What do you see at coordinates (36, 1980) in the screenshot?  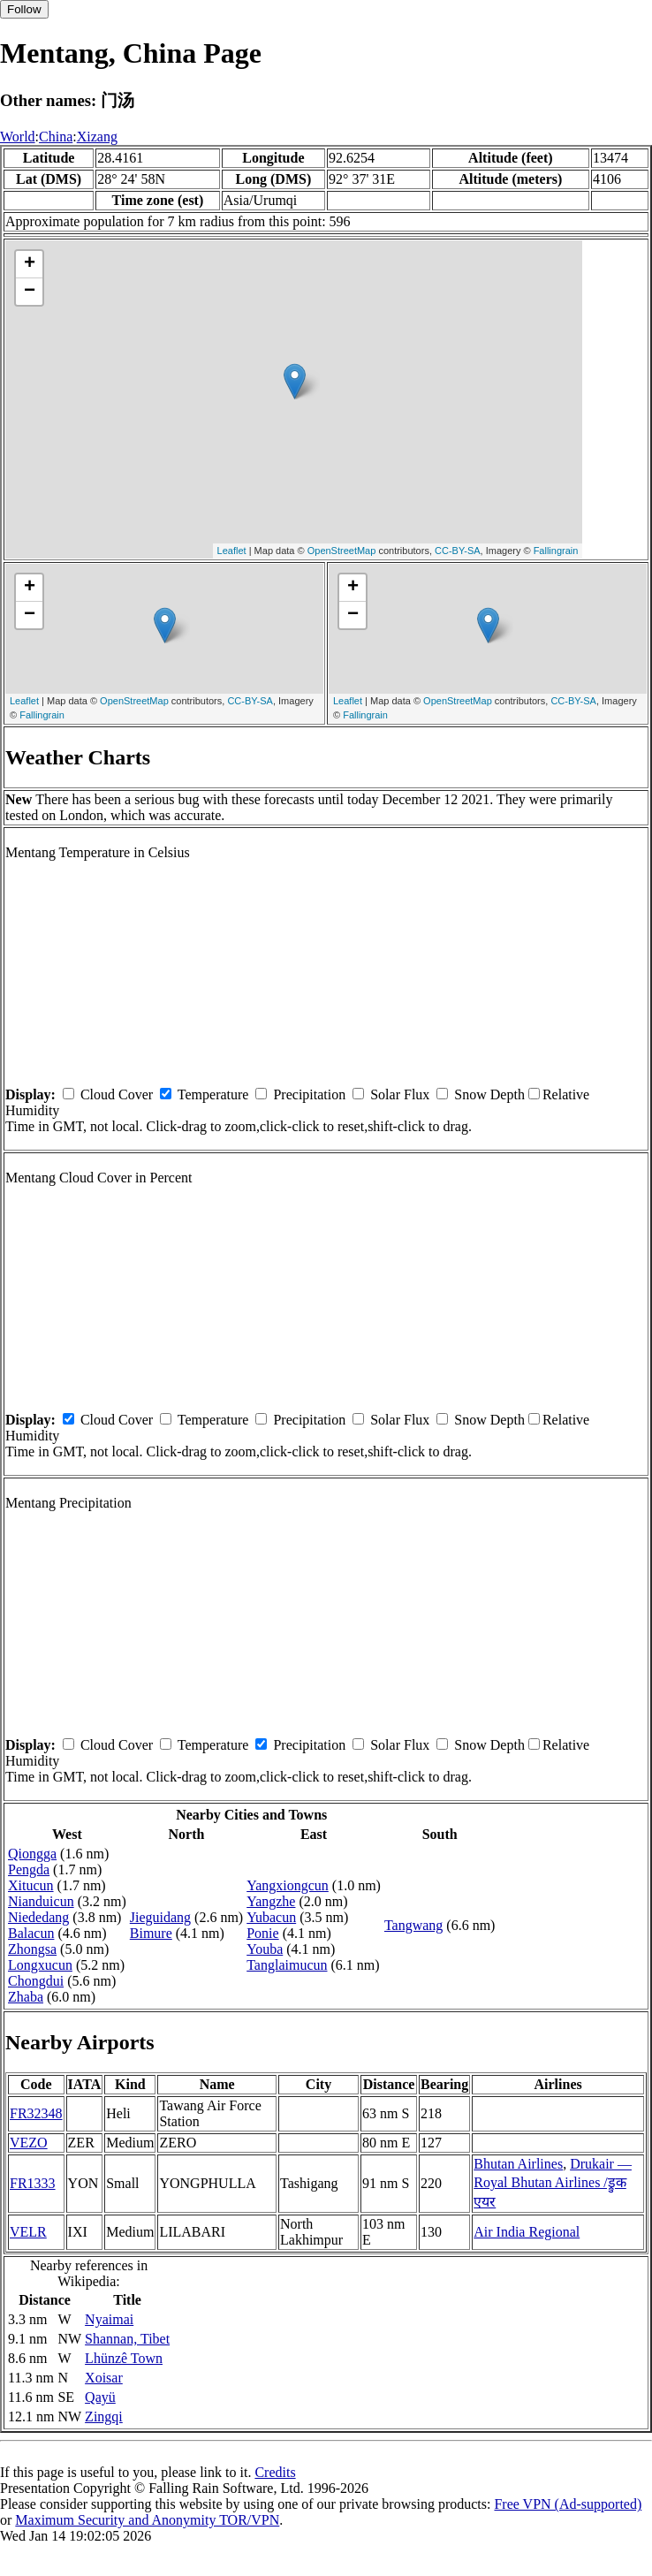 I see `Chongdui` at bounding box center [36, 1980].